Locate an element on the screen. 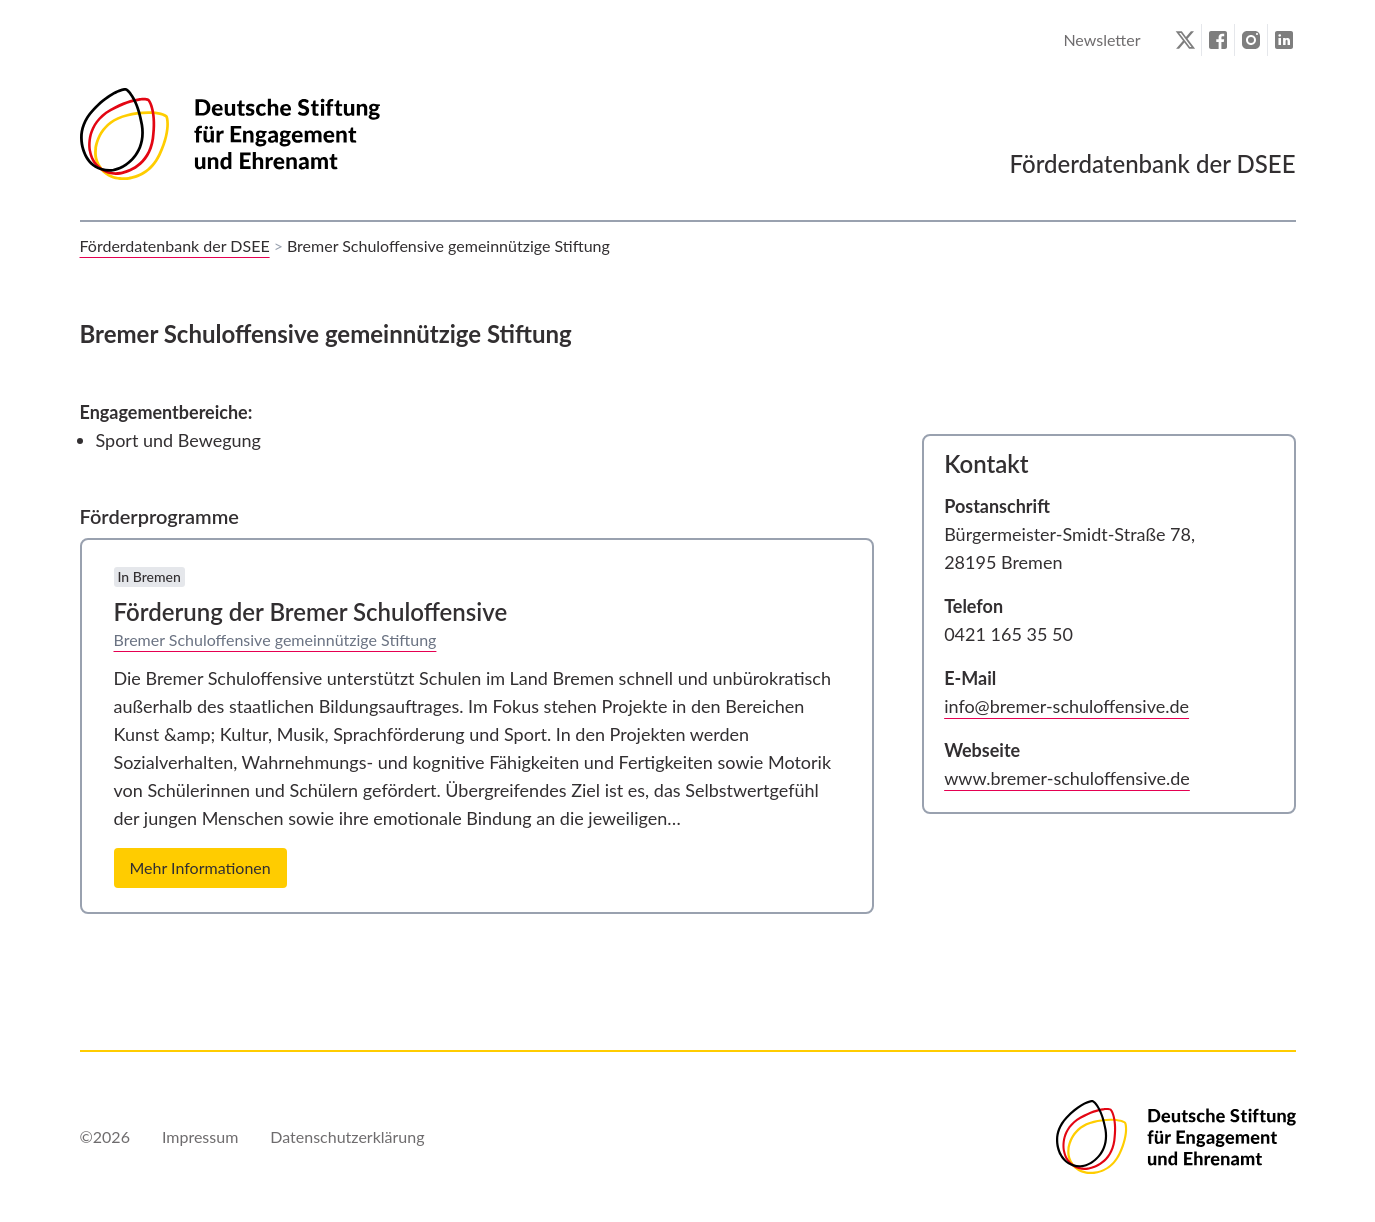 The height and width of the screenshot is (1222, 1375). Datenschutzerklärung is located at coordinates (347, 1136).